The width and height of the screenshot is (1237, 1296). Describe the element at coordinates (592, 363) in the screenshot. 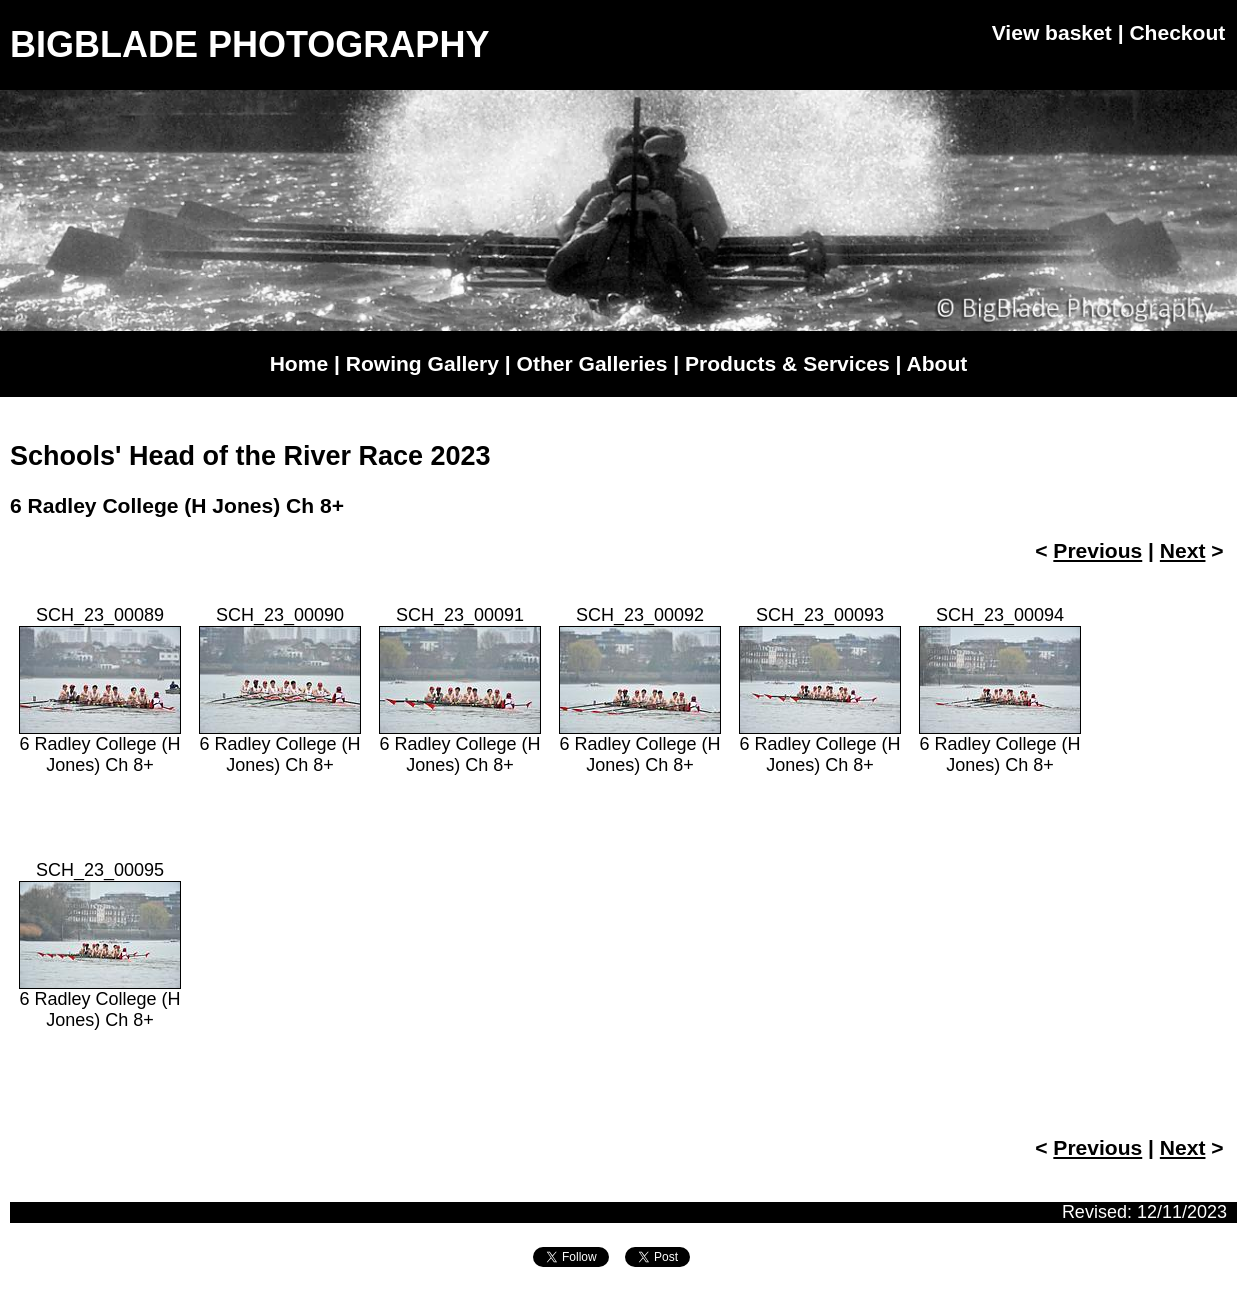

I see `Other Galleries` at that location.